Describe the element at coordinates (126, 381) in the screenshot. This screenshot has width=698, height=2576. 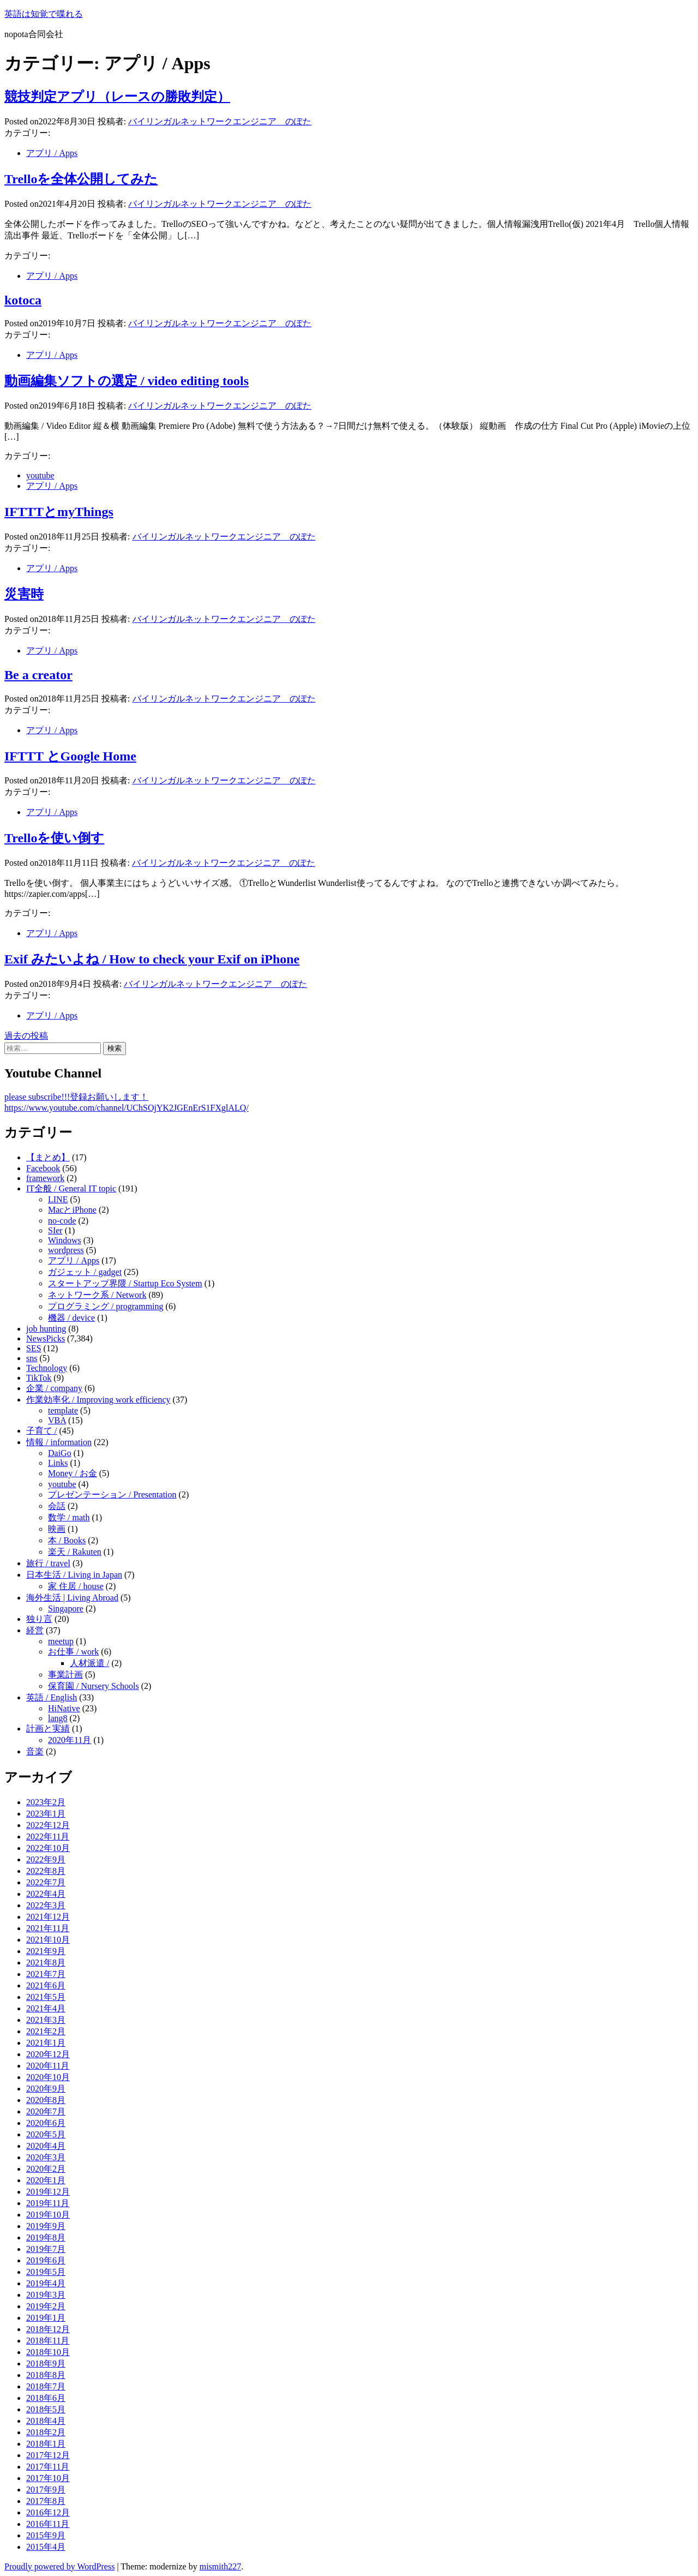
I see `動画編集ソフトの選定 / video editing tools` at that location.